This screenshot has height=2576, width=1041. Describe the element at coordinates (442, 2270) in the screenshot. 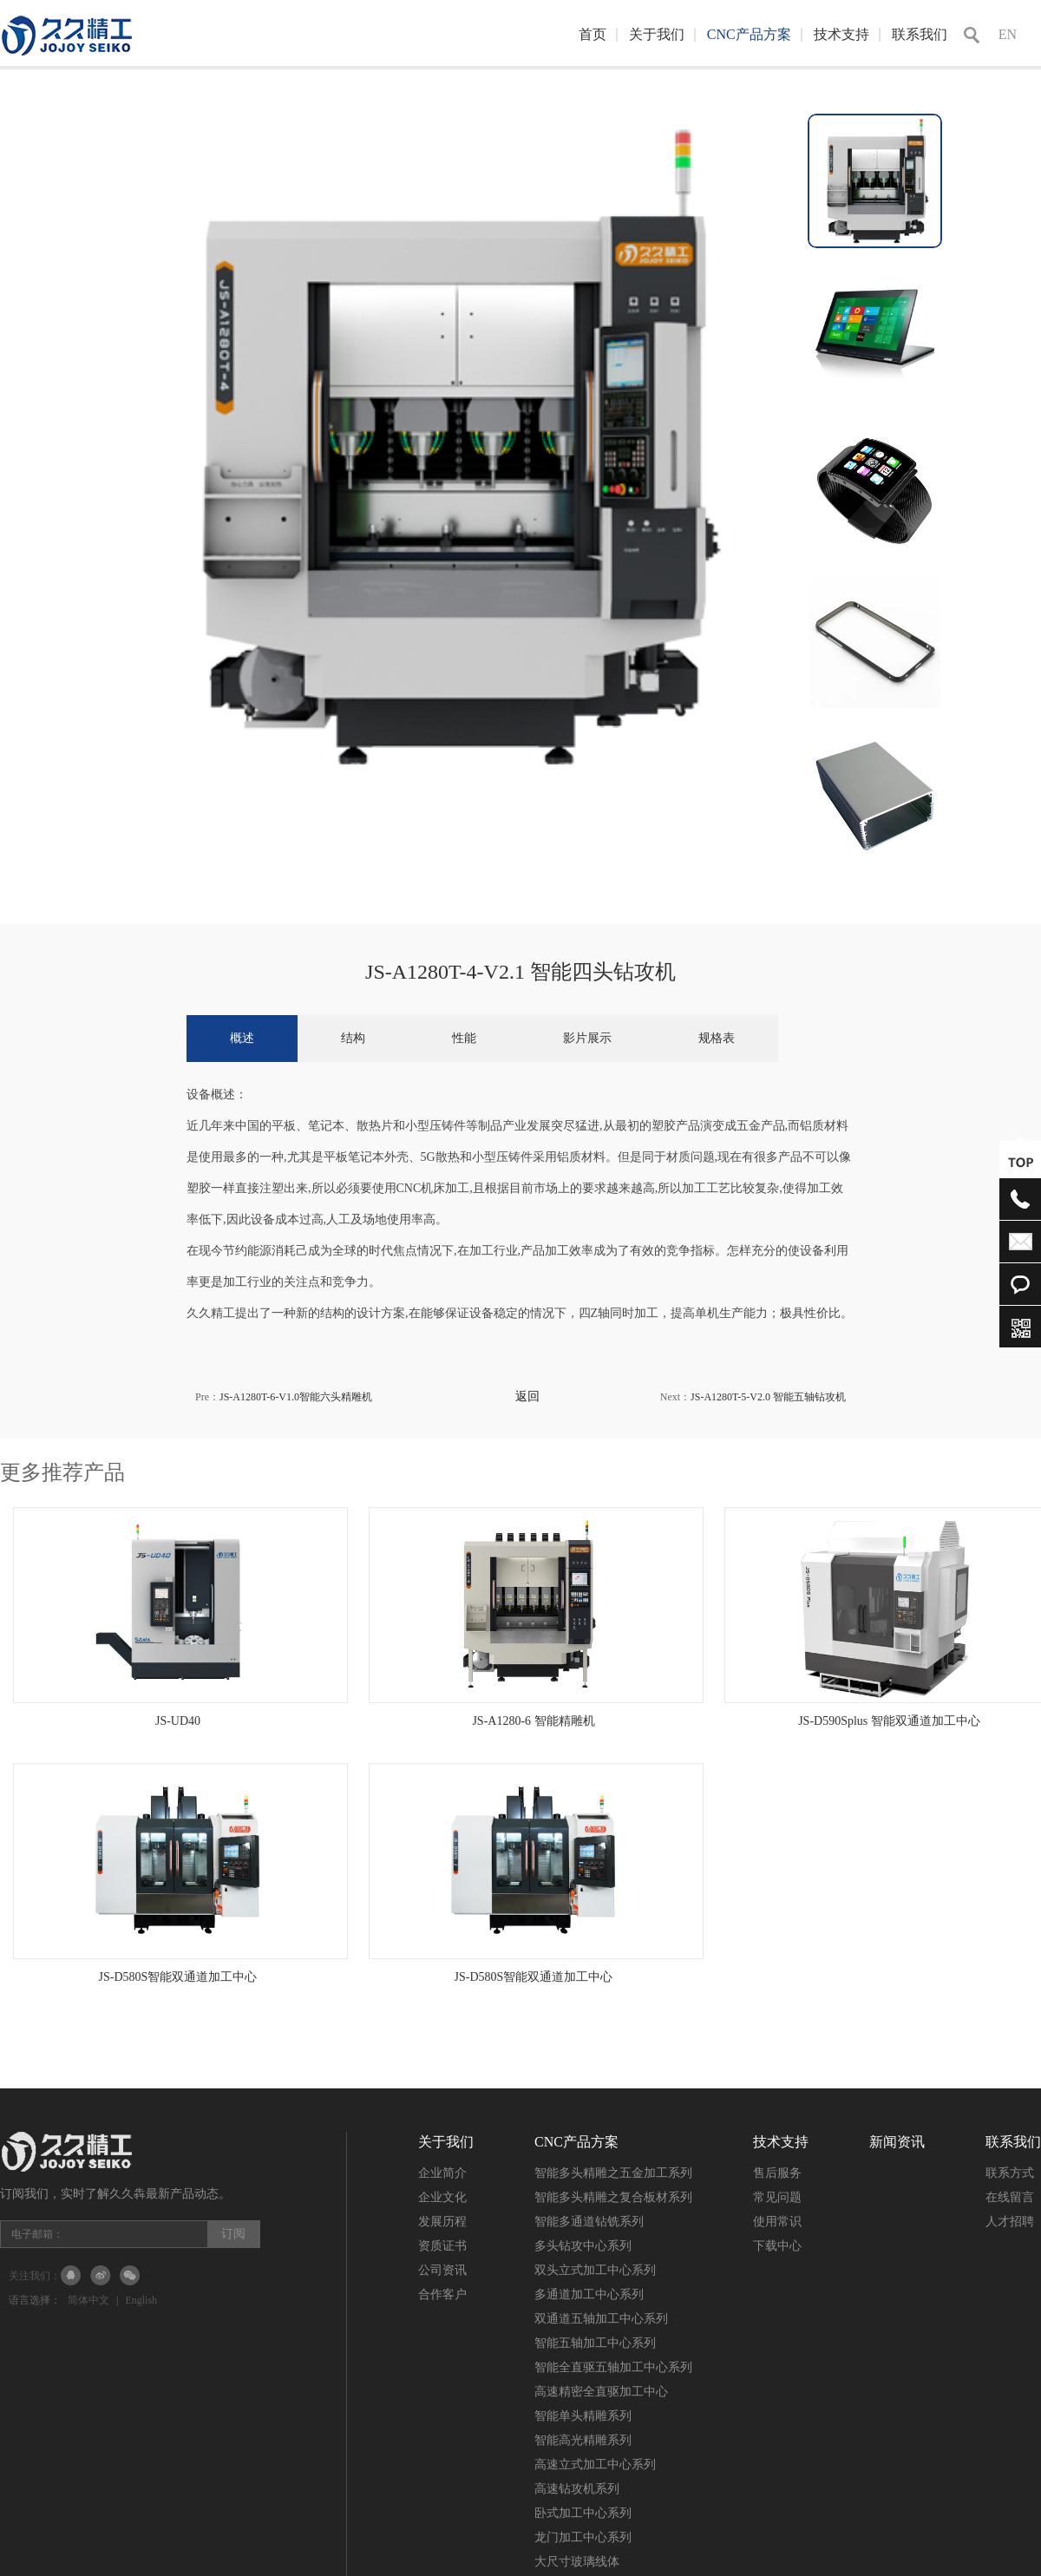

I see `公司资讯` at that location.